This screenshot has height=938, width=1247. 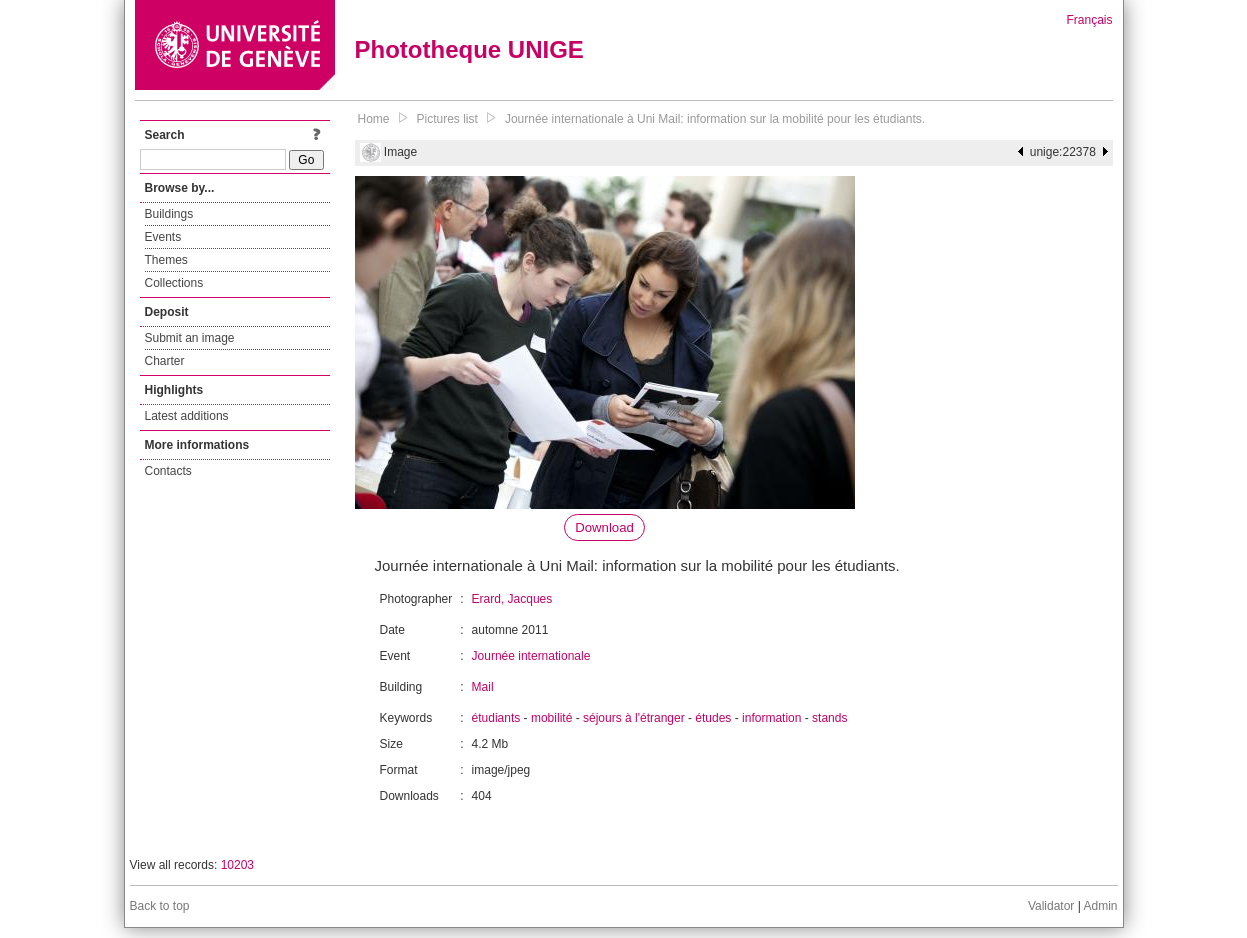 I want to click on Contacts, so click(x=168, y=471).